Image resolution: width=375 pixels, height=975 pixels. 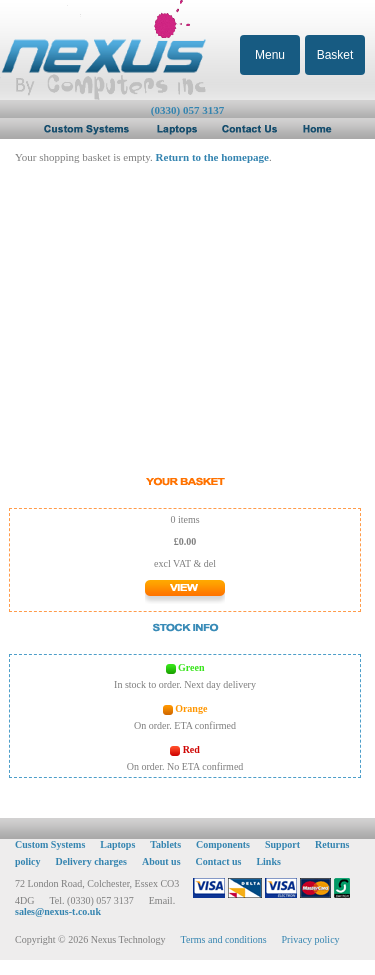 I want to click on Delivery charges, so click(x=91, y=861).